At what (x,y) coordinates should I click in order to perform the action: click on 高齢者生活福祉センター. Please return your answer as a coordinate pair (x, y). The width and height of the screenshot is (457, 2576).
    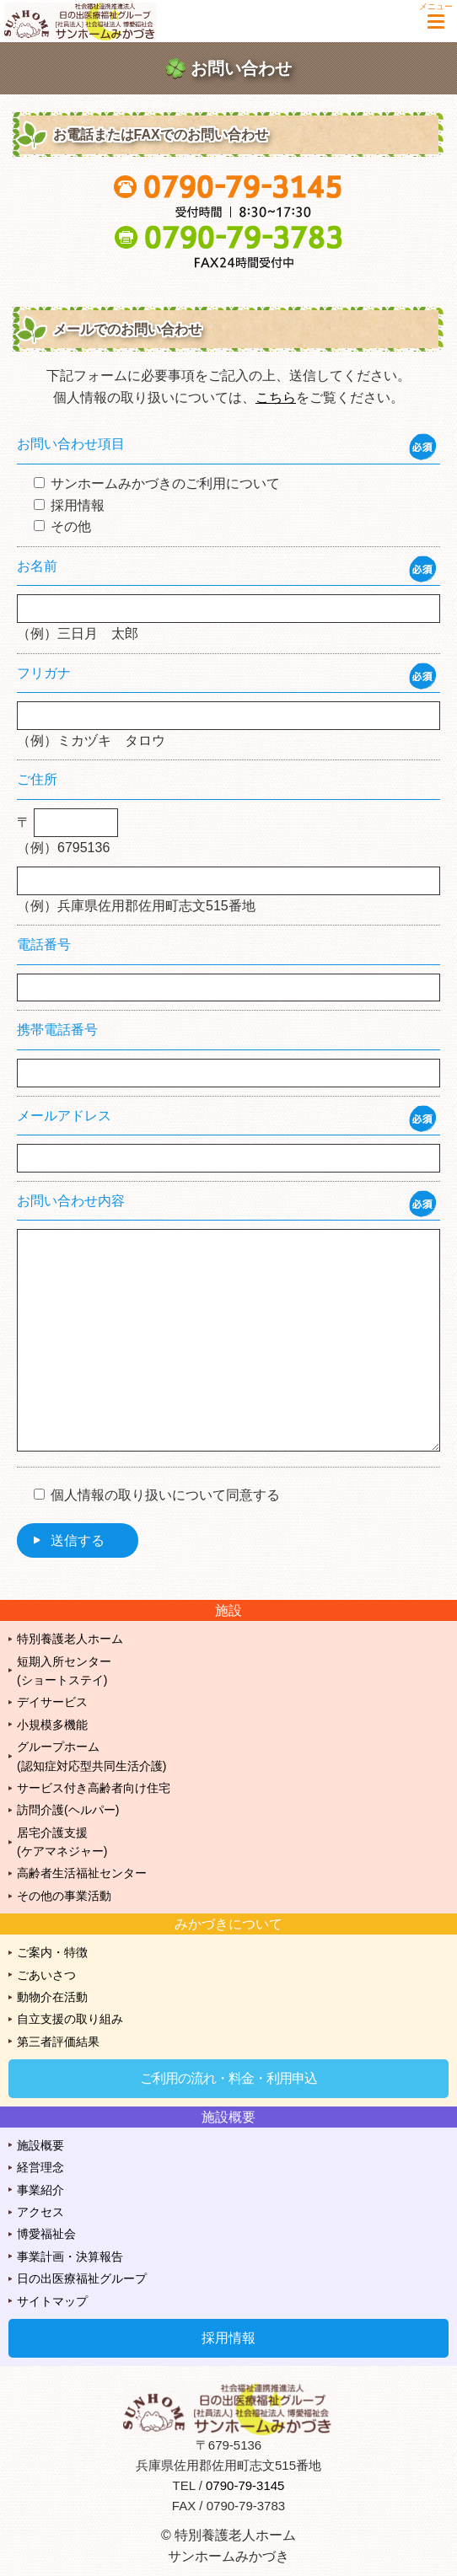
    Looking at the image, I should click on (82, 1873).